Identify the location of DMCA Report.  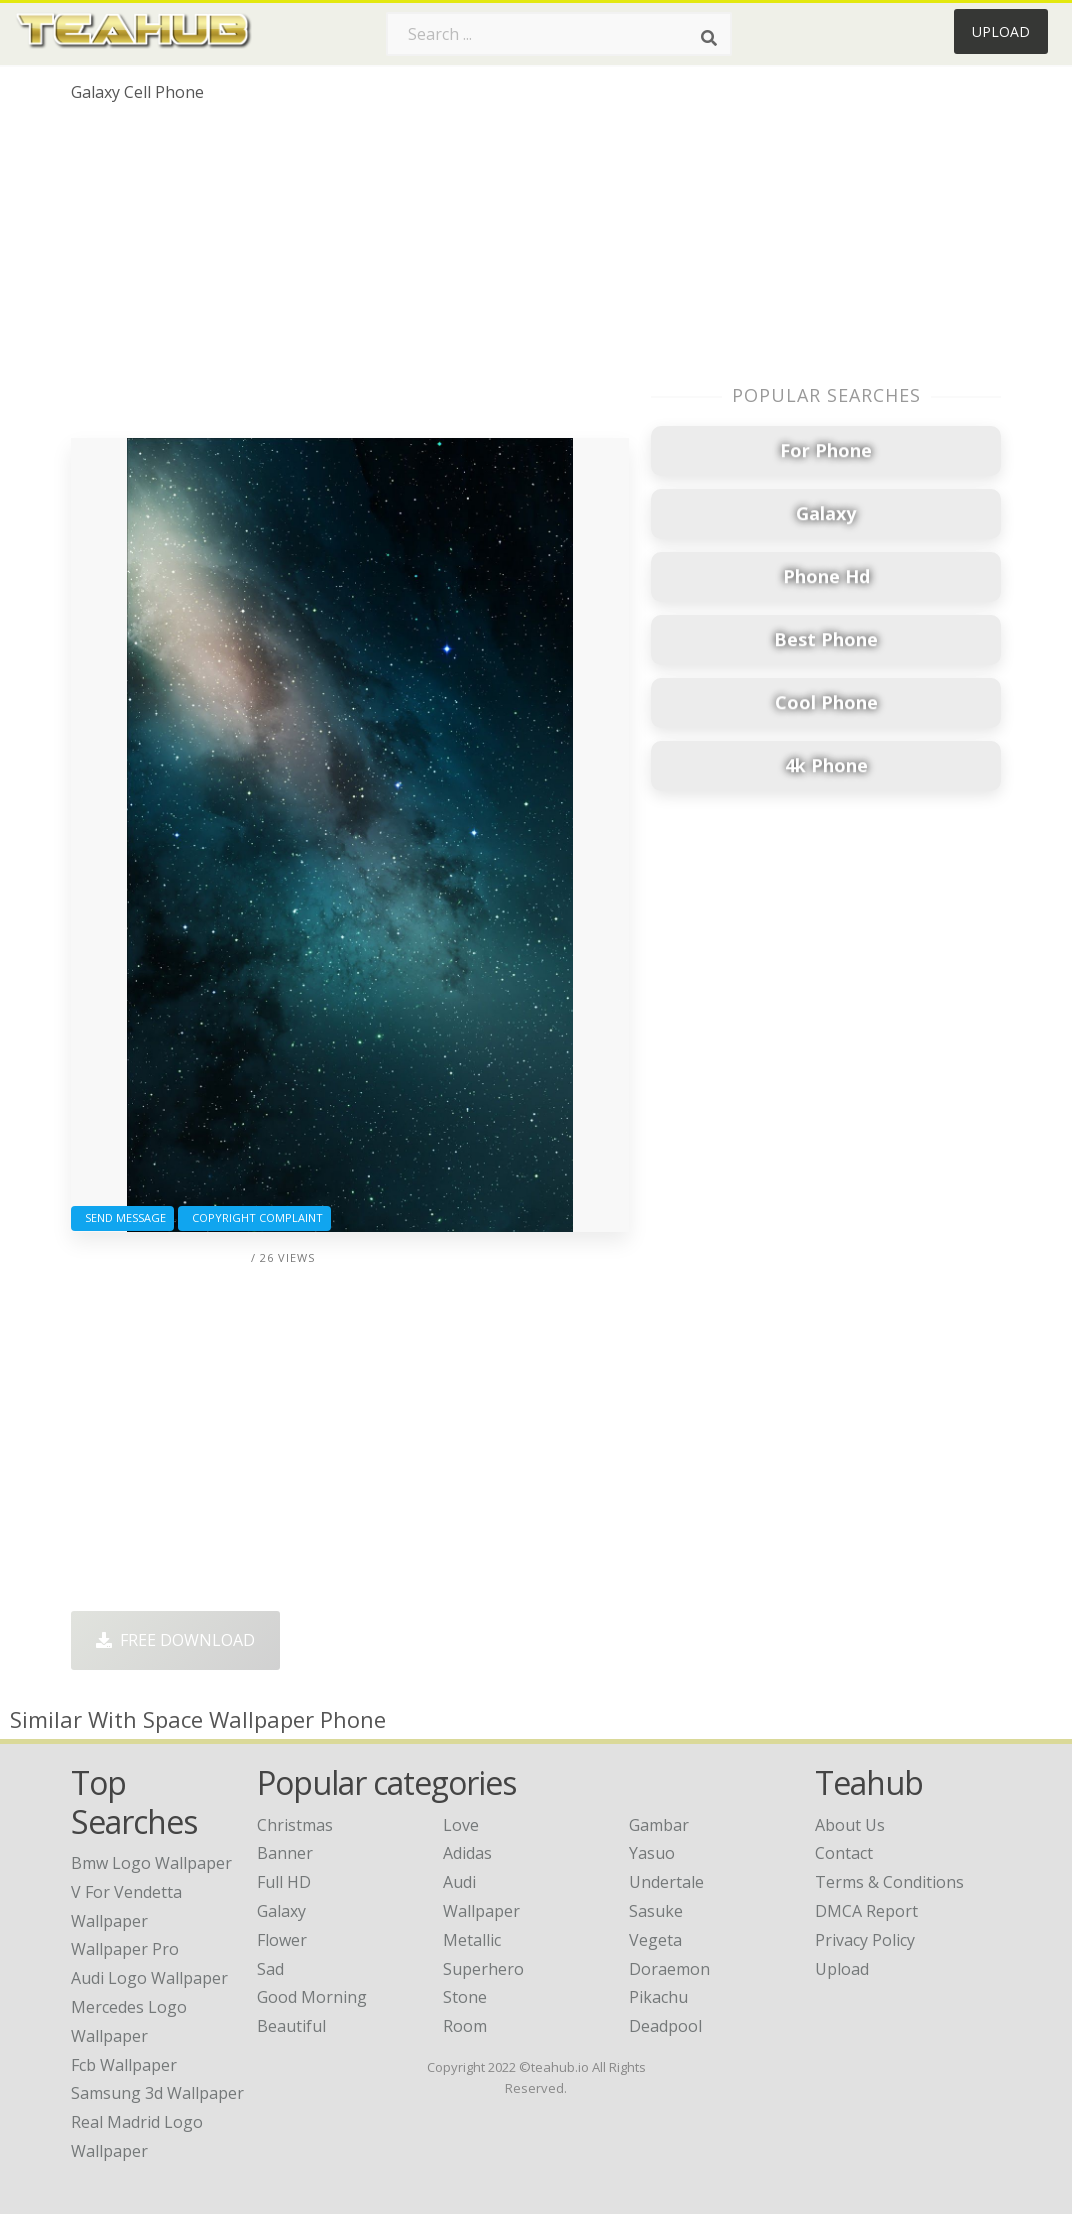
(866, 1911).